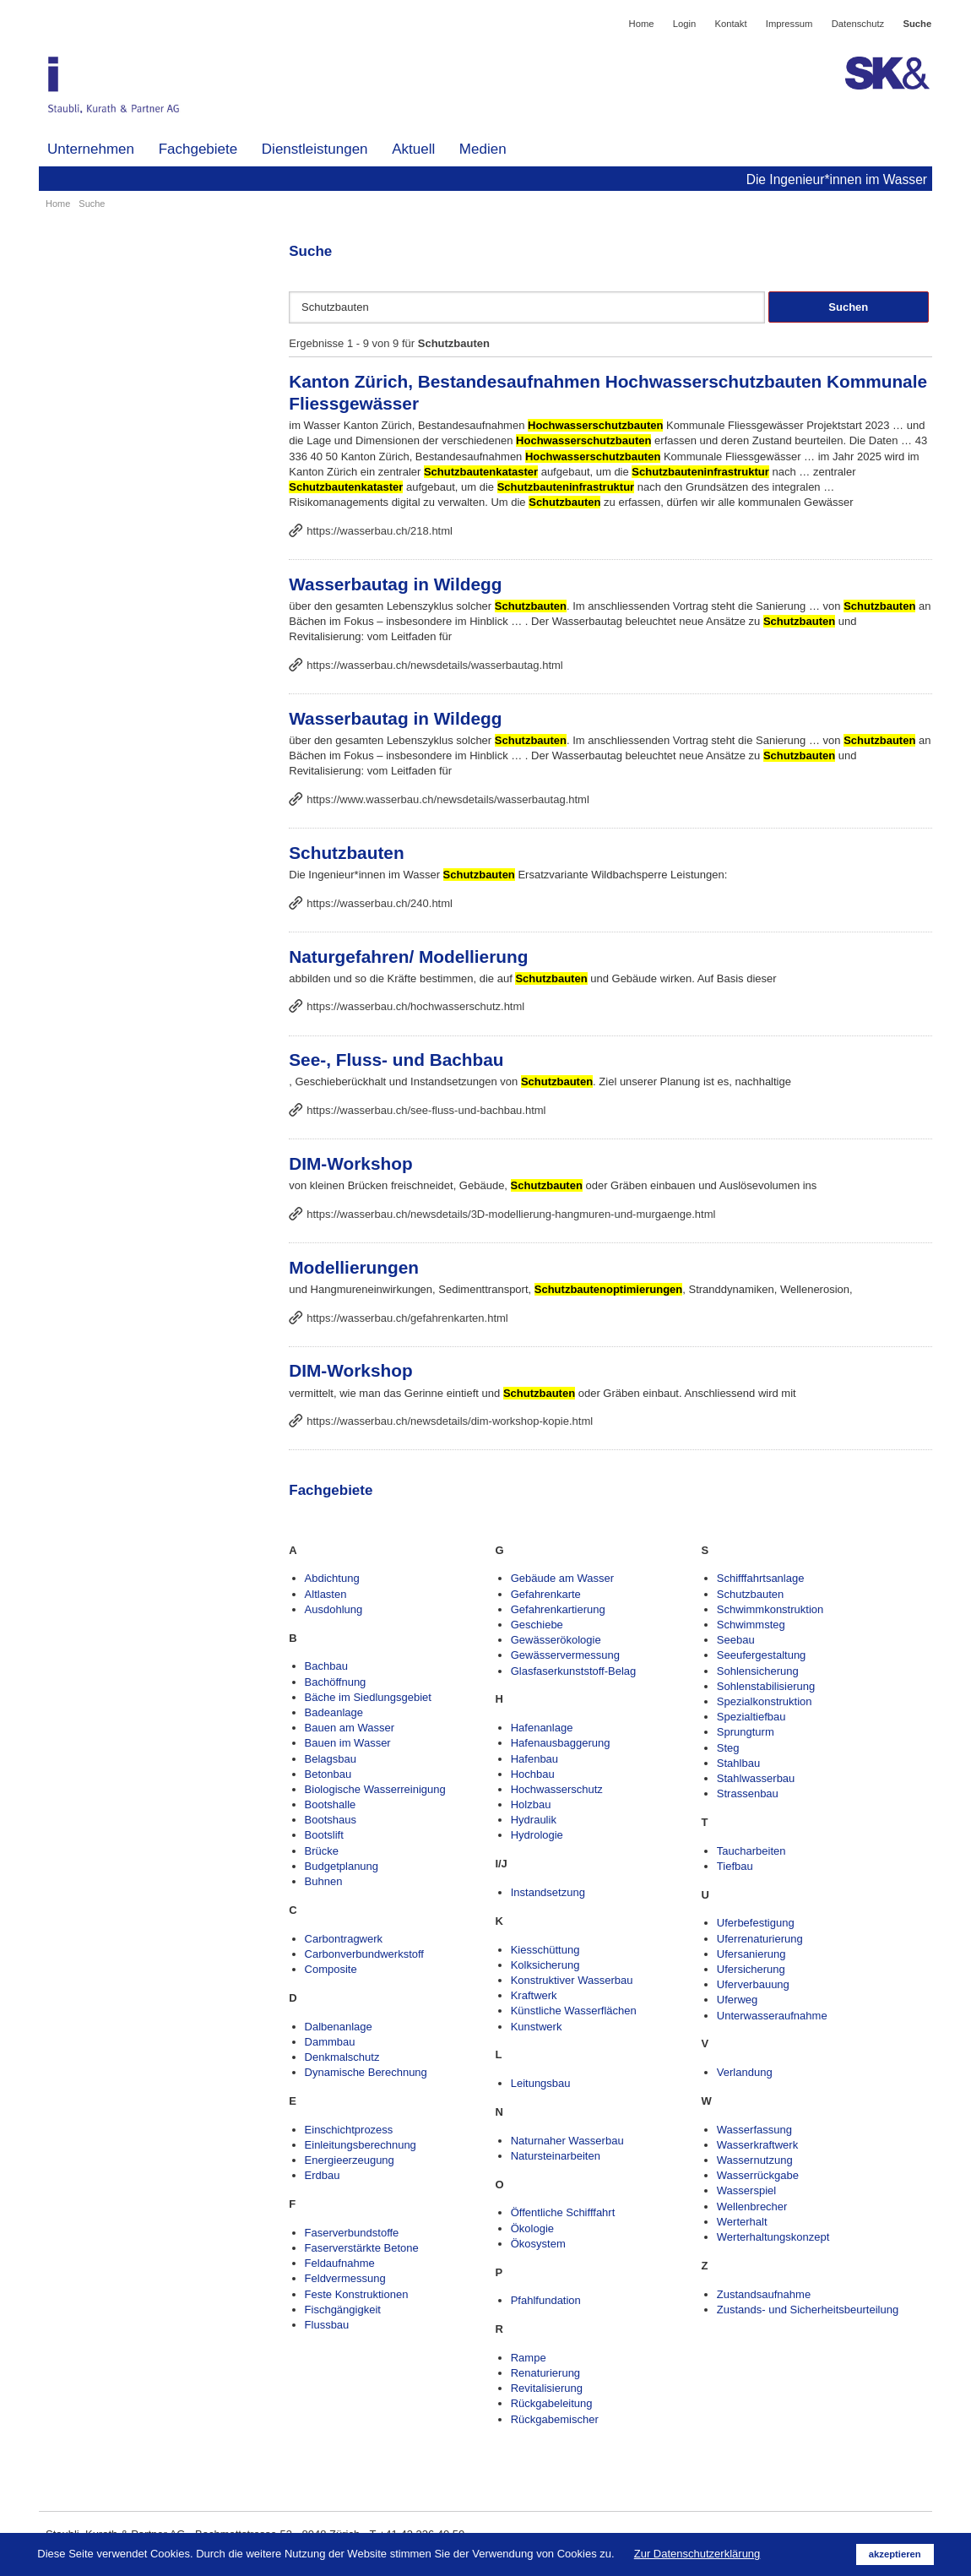  Describe the element at coordinates (534, 1759) in the screenshot. I see `Hafenbau` at that location.